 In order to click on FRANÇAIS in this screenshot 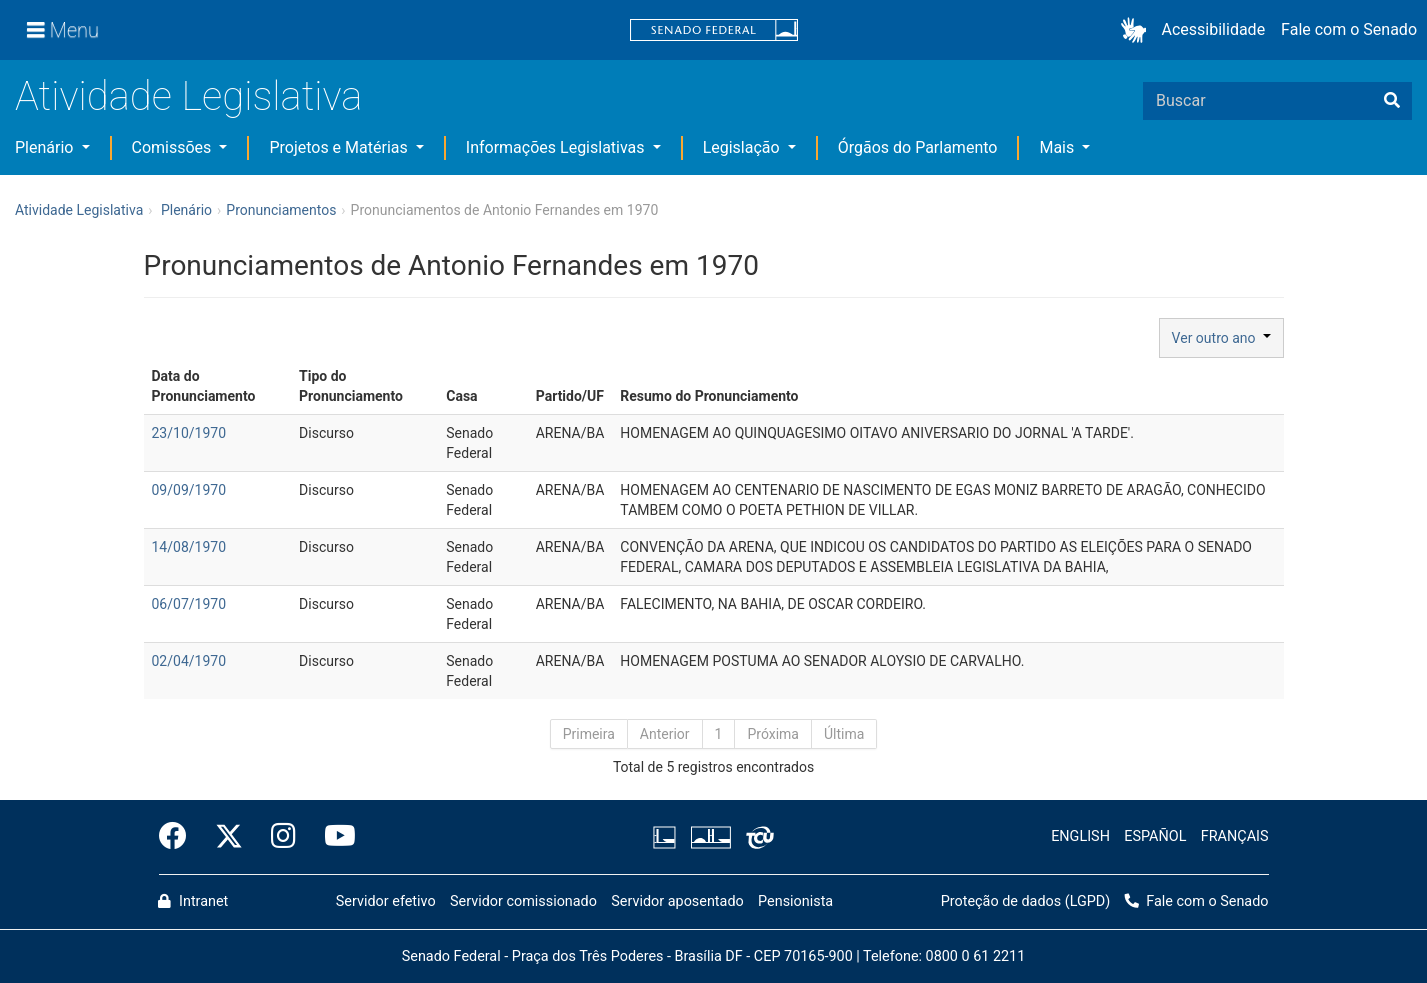, I will do `click(1235, 836)`.